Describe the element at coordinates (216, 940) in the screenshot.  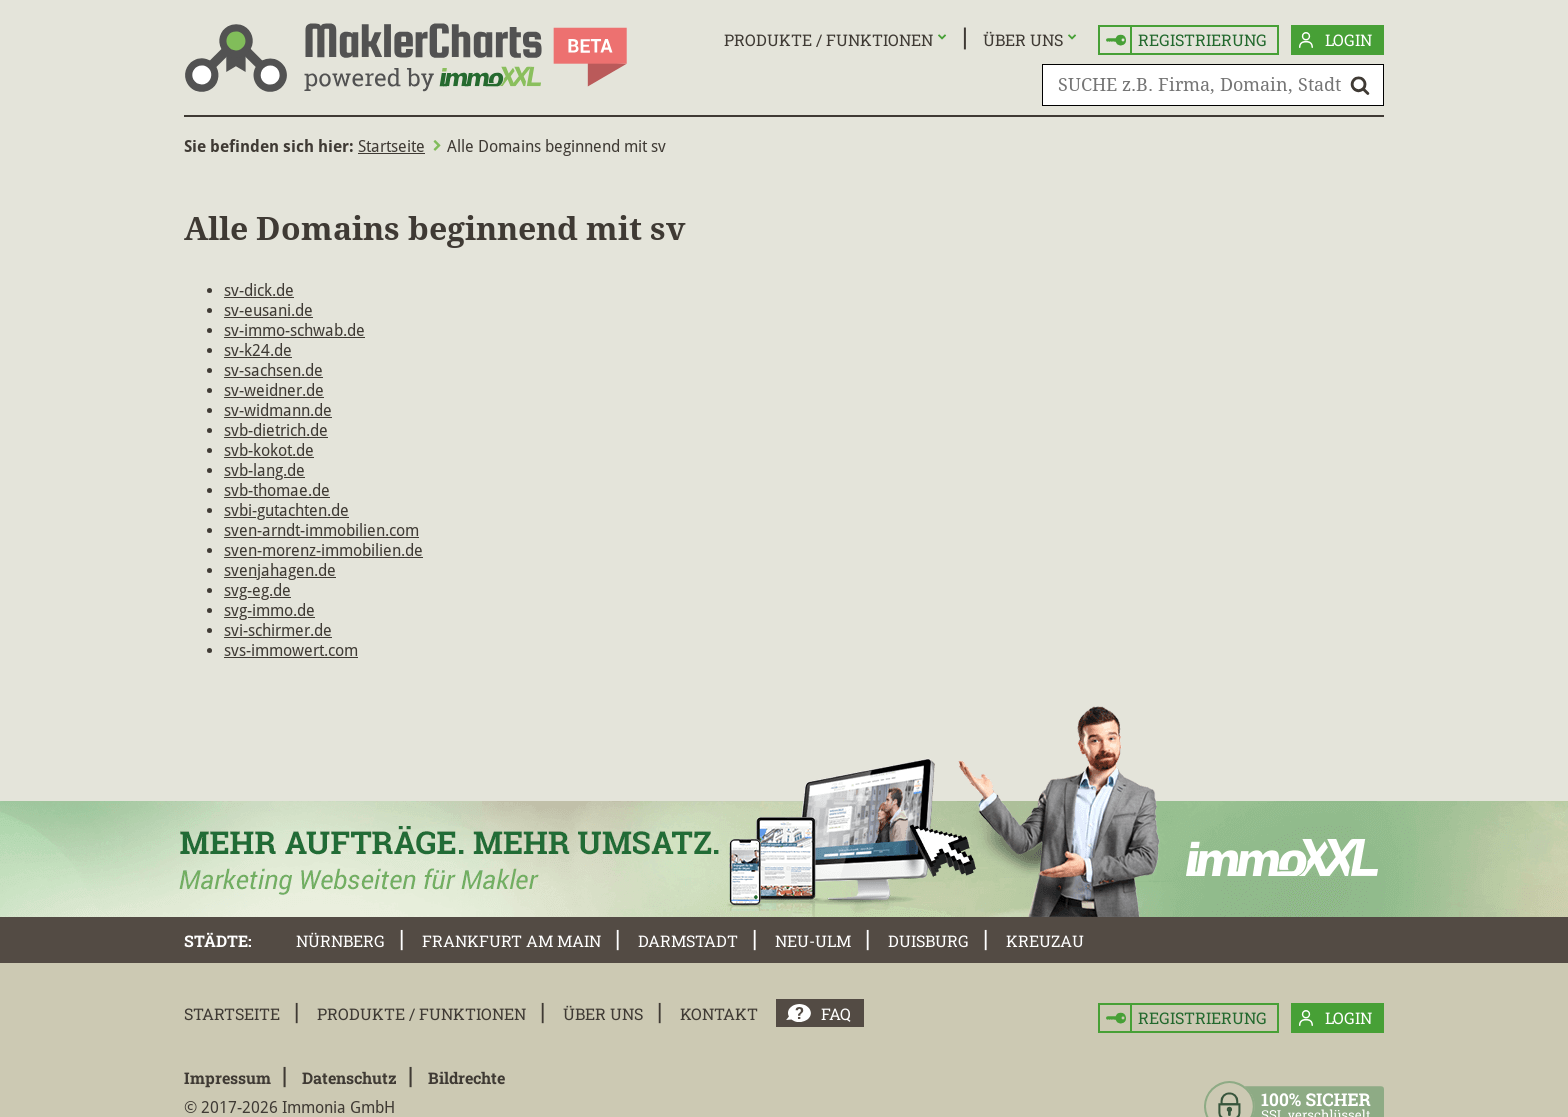
I see `Städte` at that location.